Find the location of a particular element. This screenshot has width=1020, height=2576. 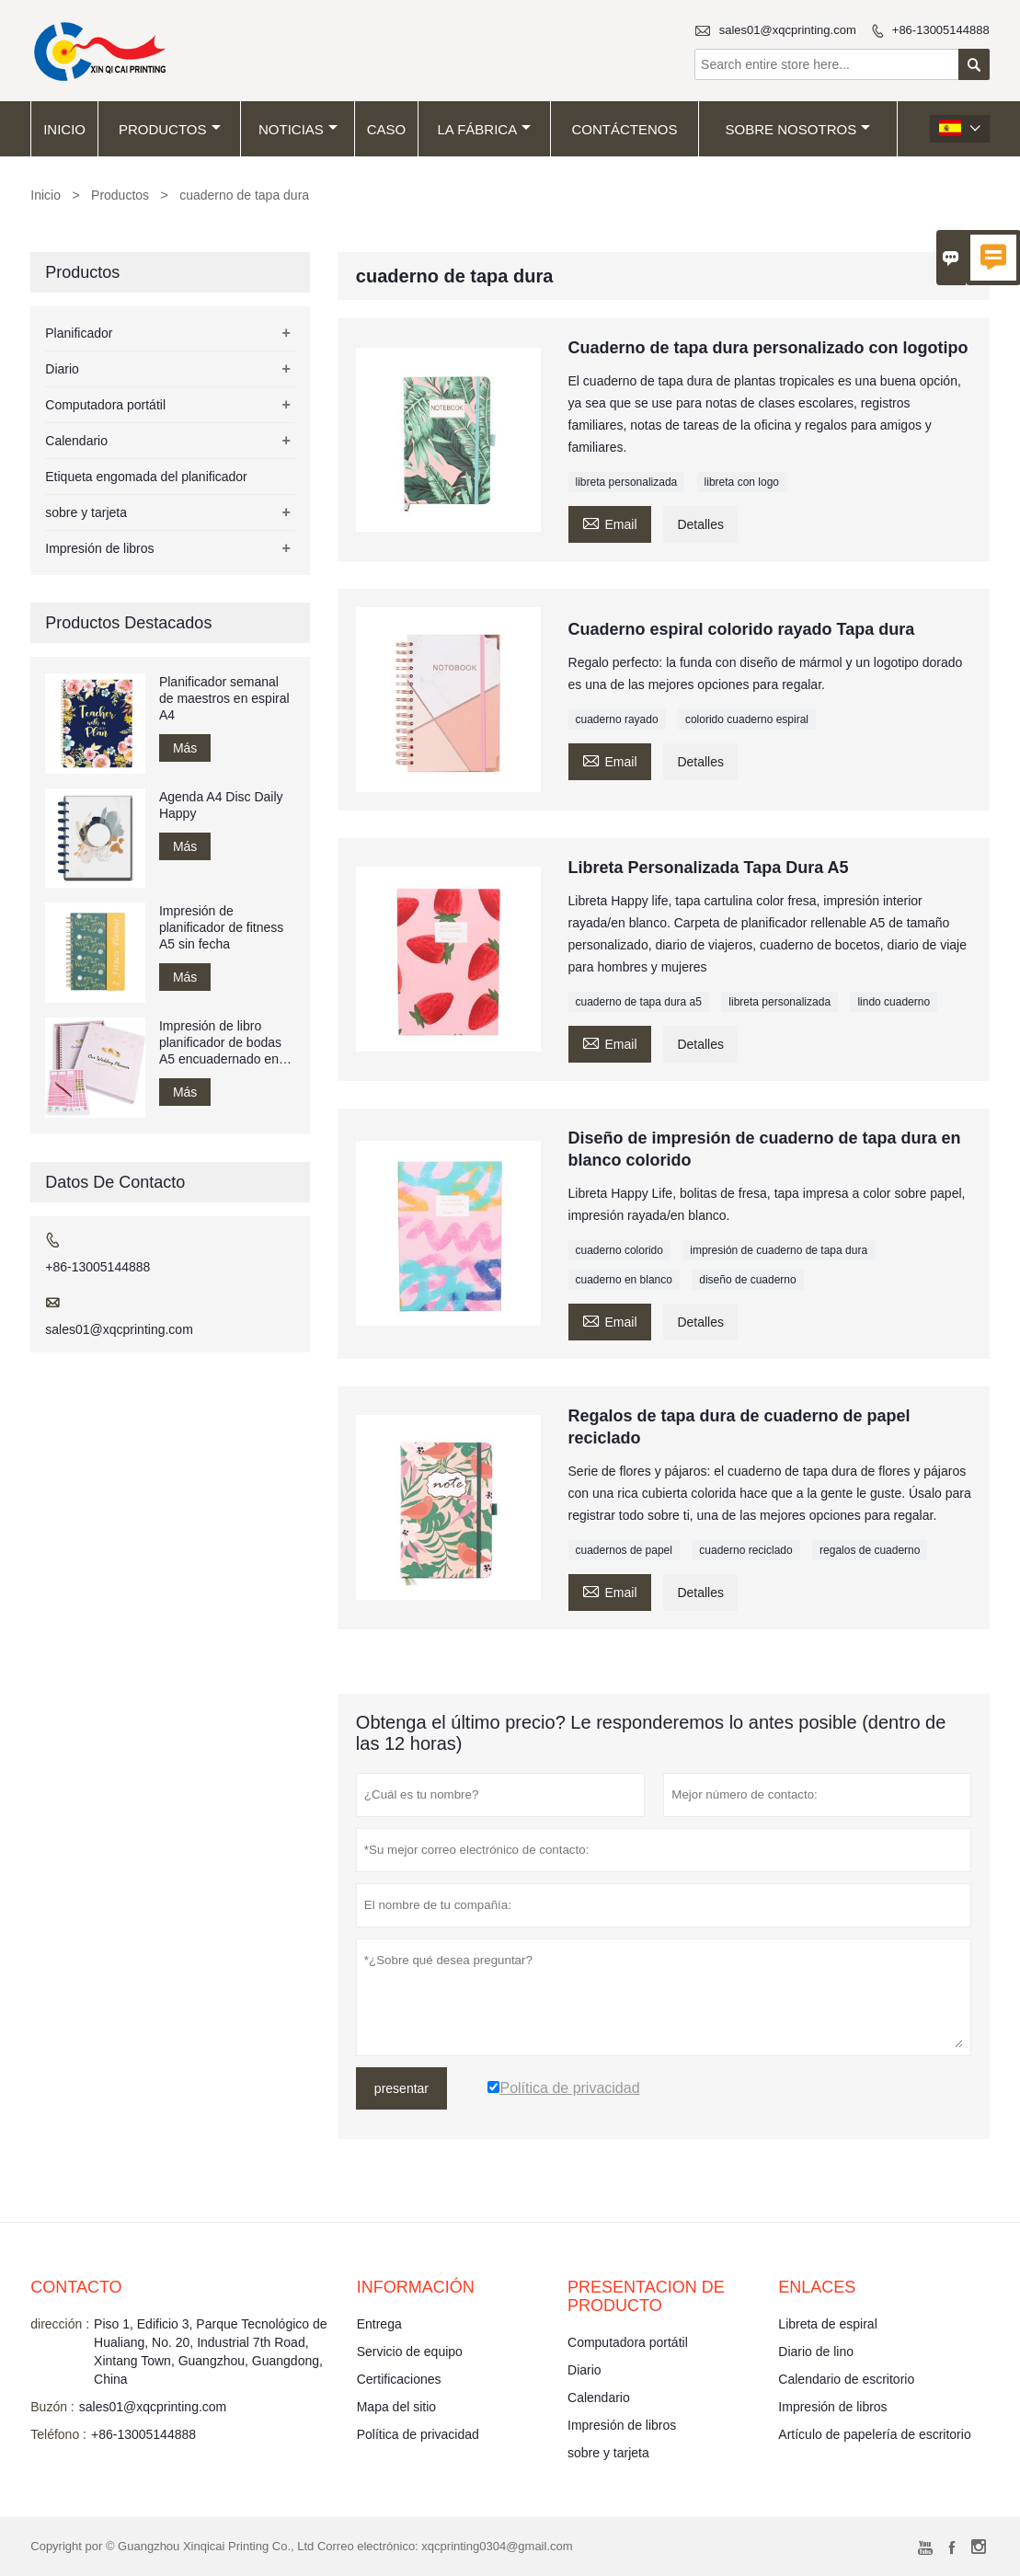

Entrega is located at coordinates (379, 2324).